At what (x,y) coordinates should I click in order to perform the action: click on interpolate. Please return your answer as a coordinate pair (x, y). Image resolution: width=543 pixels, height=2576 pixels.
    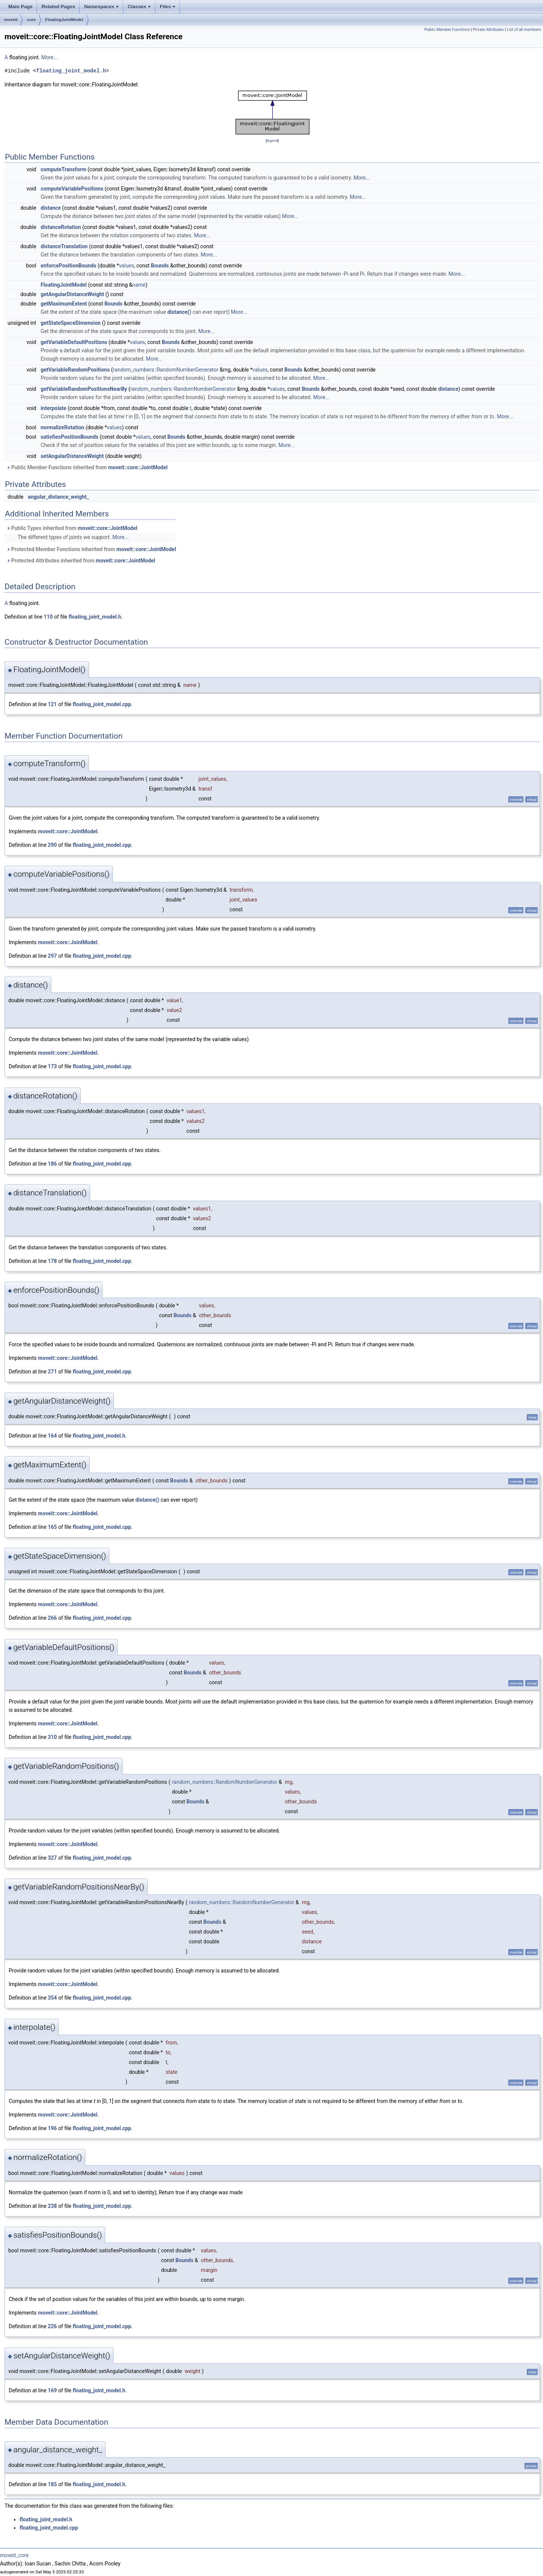
    Looking at the image, I should click on (53, 408).